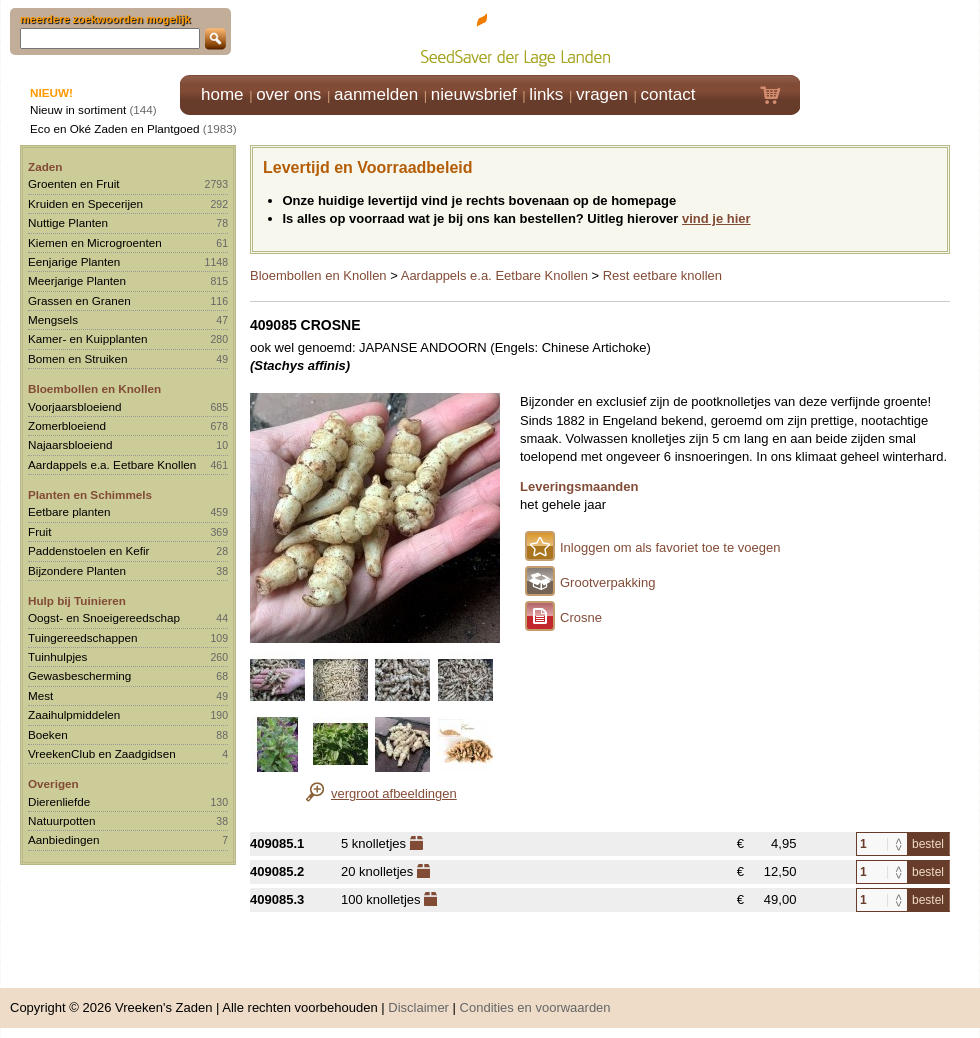 The width and height of the screenshot is (980, 1038). I want to click on Crosne, so click(581, 617).